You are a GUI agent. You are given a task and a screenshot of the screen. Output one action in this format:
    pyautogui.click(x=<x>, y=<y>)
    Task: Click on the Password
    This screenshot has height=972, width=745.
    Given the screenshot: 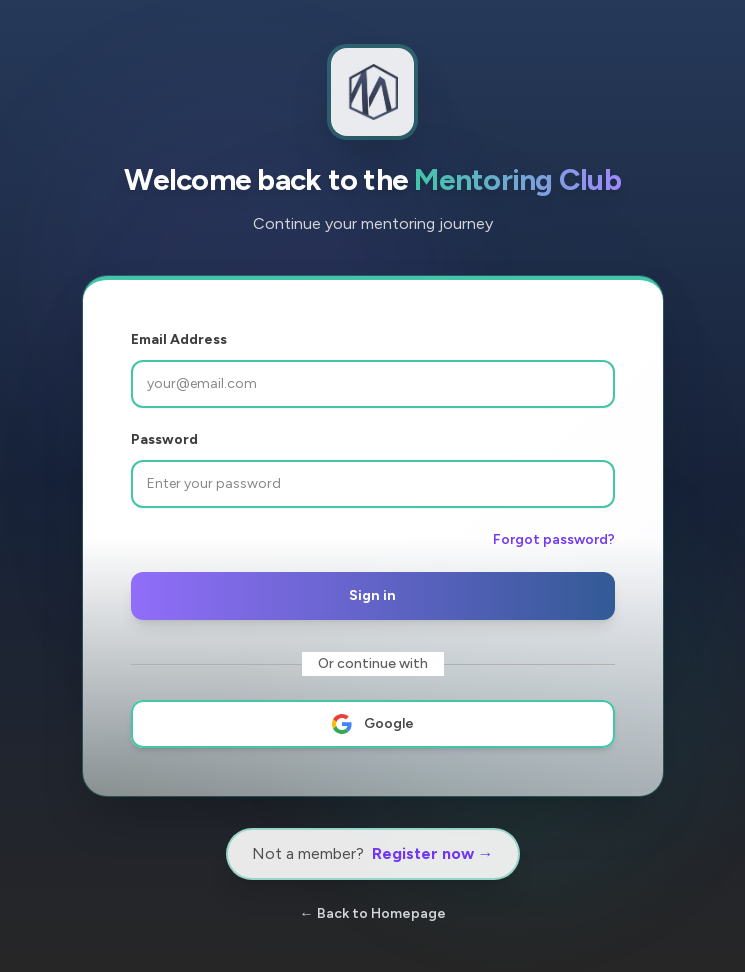 What is the action you would take?
    pyautogui.click(x=164, y=439)
    